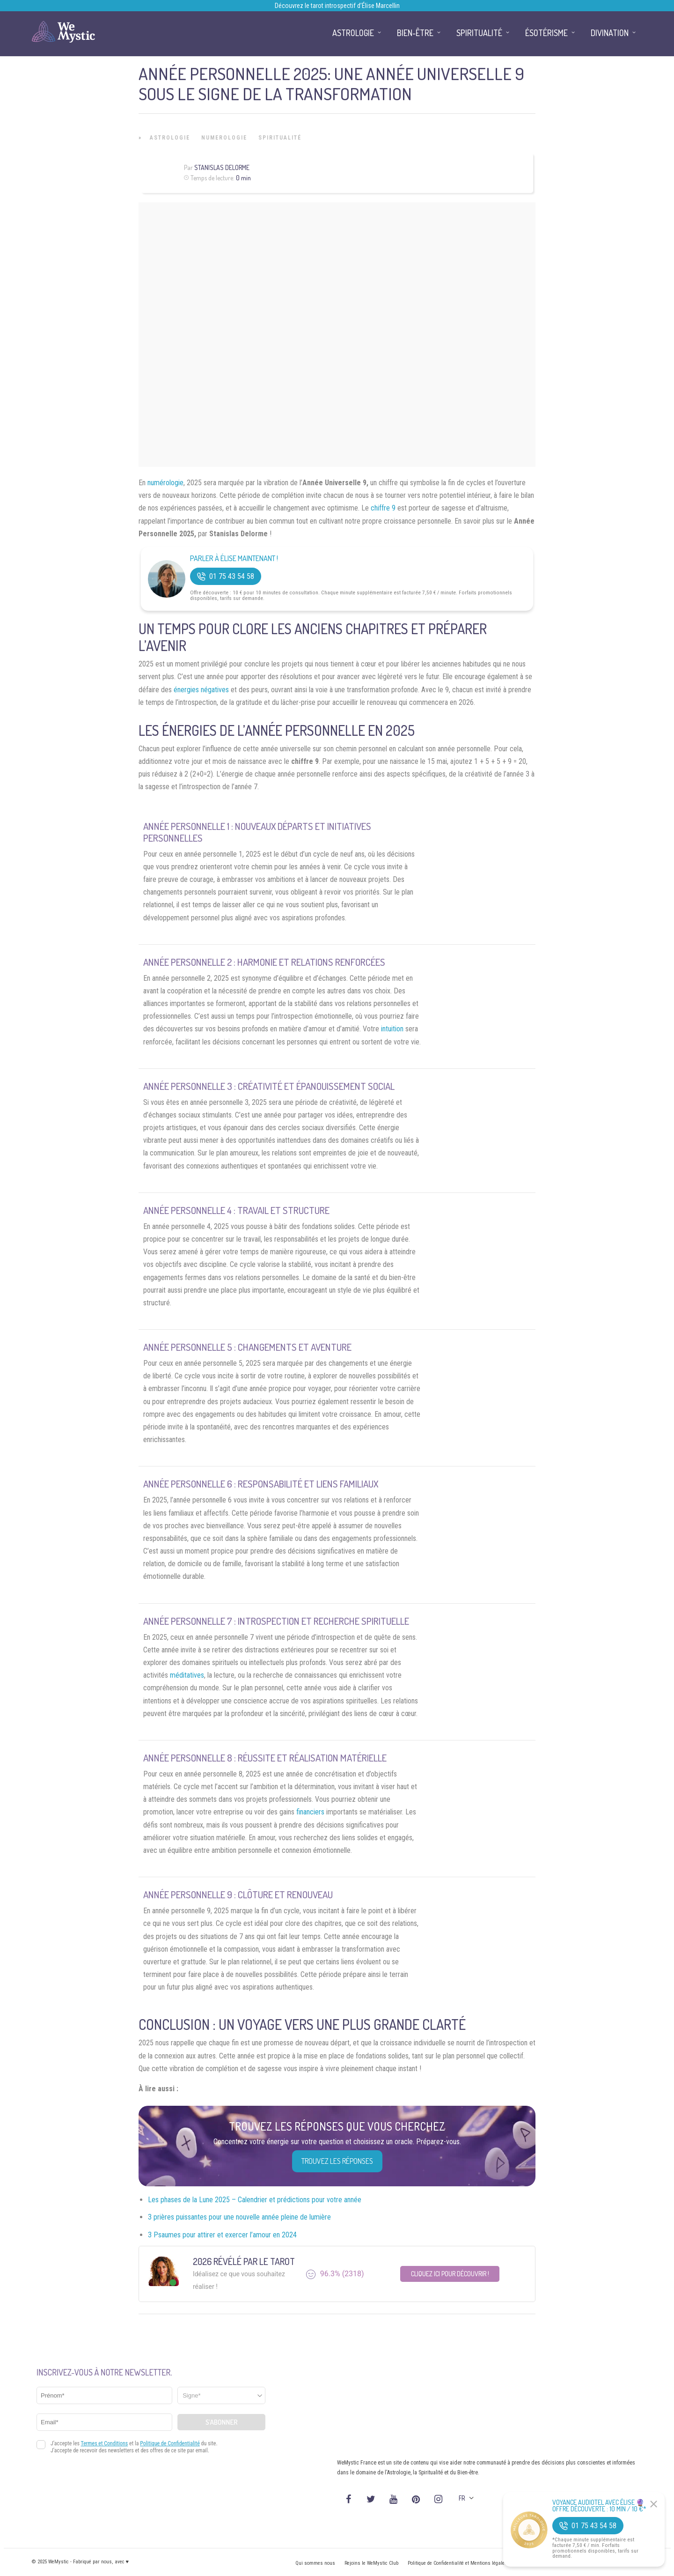 This screenshot has height=2576, width=674. I want to click on 3 Psaumes pour attirer et exercer l’amour en 2024, so click(222, 2234).